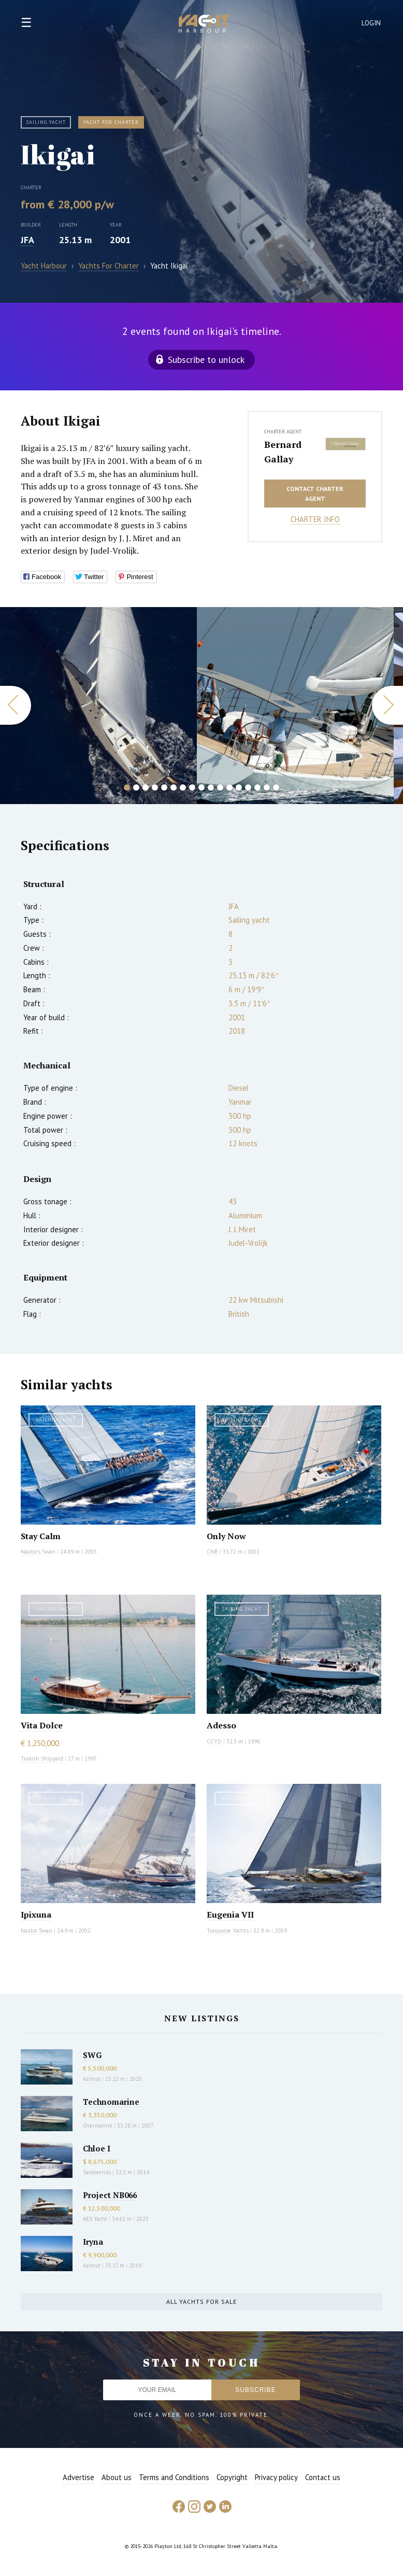 Image resolution: width=403 pixels, height=2576 pixels. I want to click on Ipixuna, so click(36, 1914).